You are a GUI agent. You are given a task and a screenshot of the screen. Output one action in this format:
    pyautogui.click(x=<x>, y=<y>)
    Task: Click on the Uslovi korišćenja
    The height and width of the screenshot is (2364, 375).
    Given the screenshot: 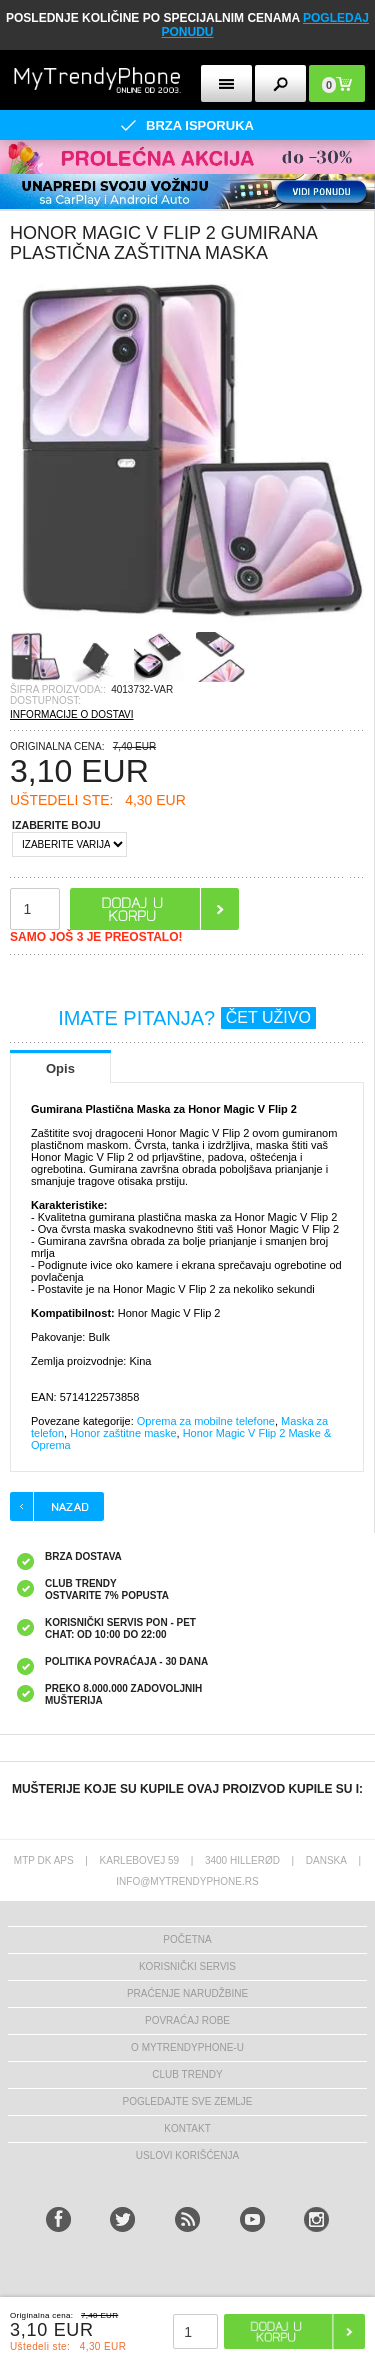 What is the action you would take?
    pyautogui.click(x=187, y=2155)
    